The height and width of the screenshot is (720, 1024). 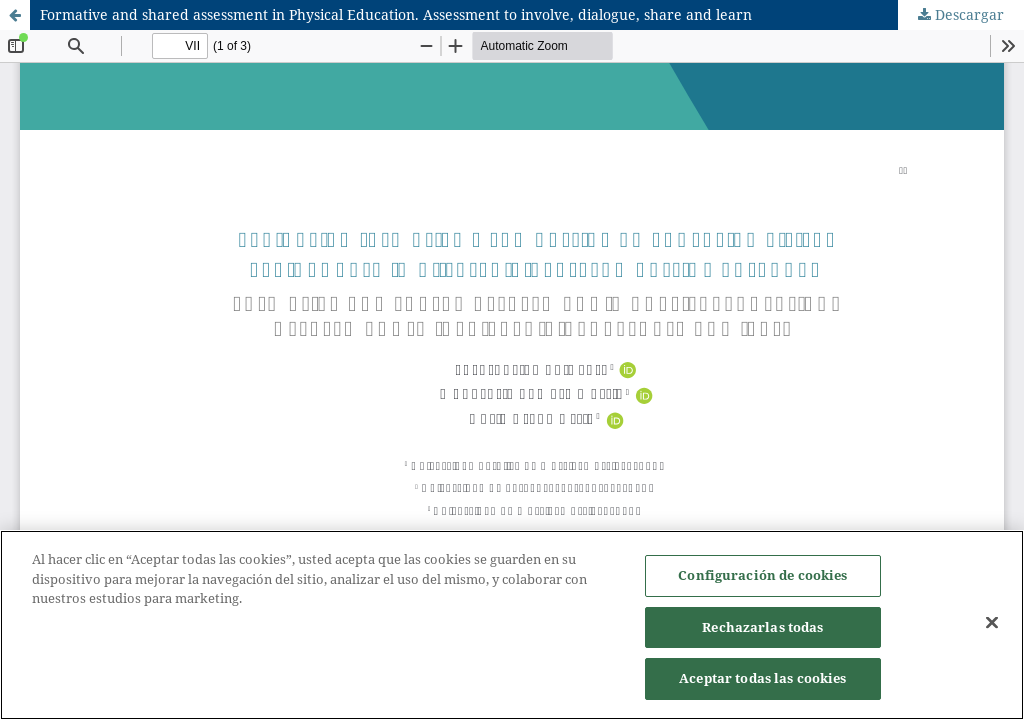 I want to click on Rechazarlas todas, so click(x=762, y=628).